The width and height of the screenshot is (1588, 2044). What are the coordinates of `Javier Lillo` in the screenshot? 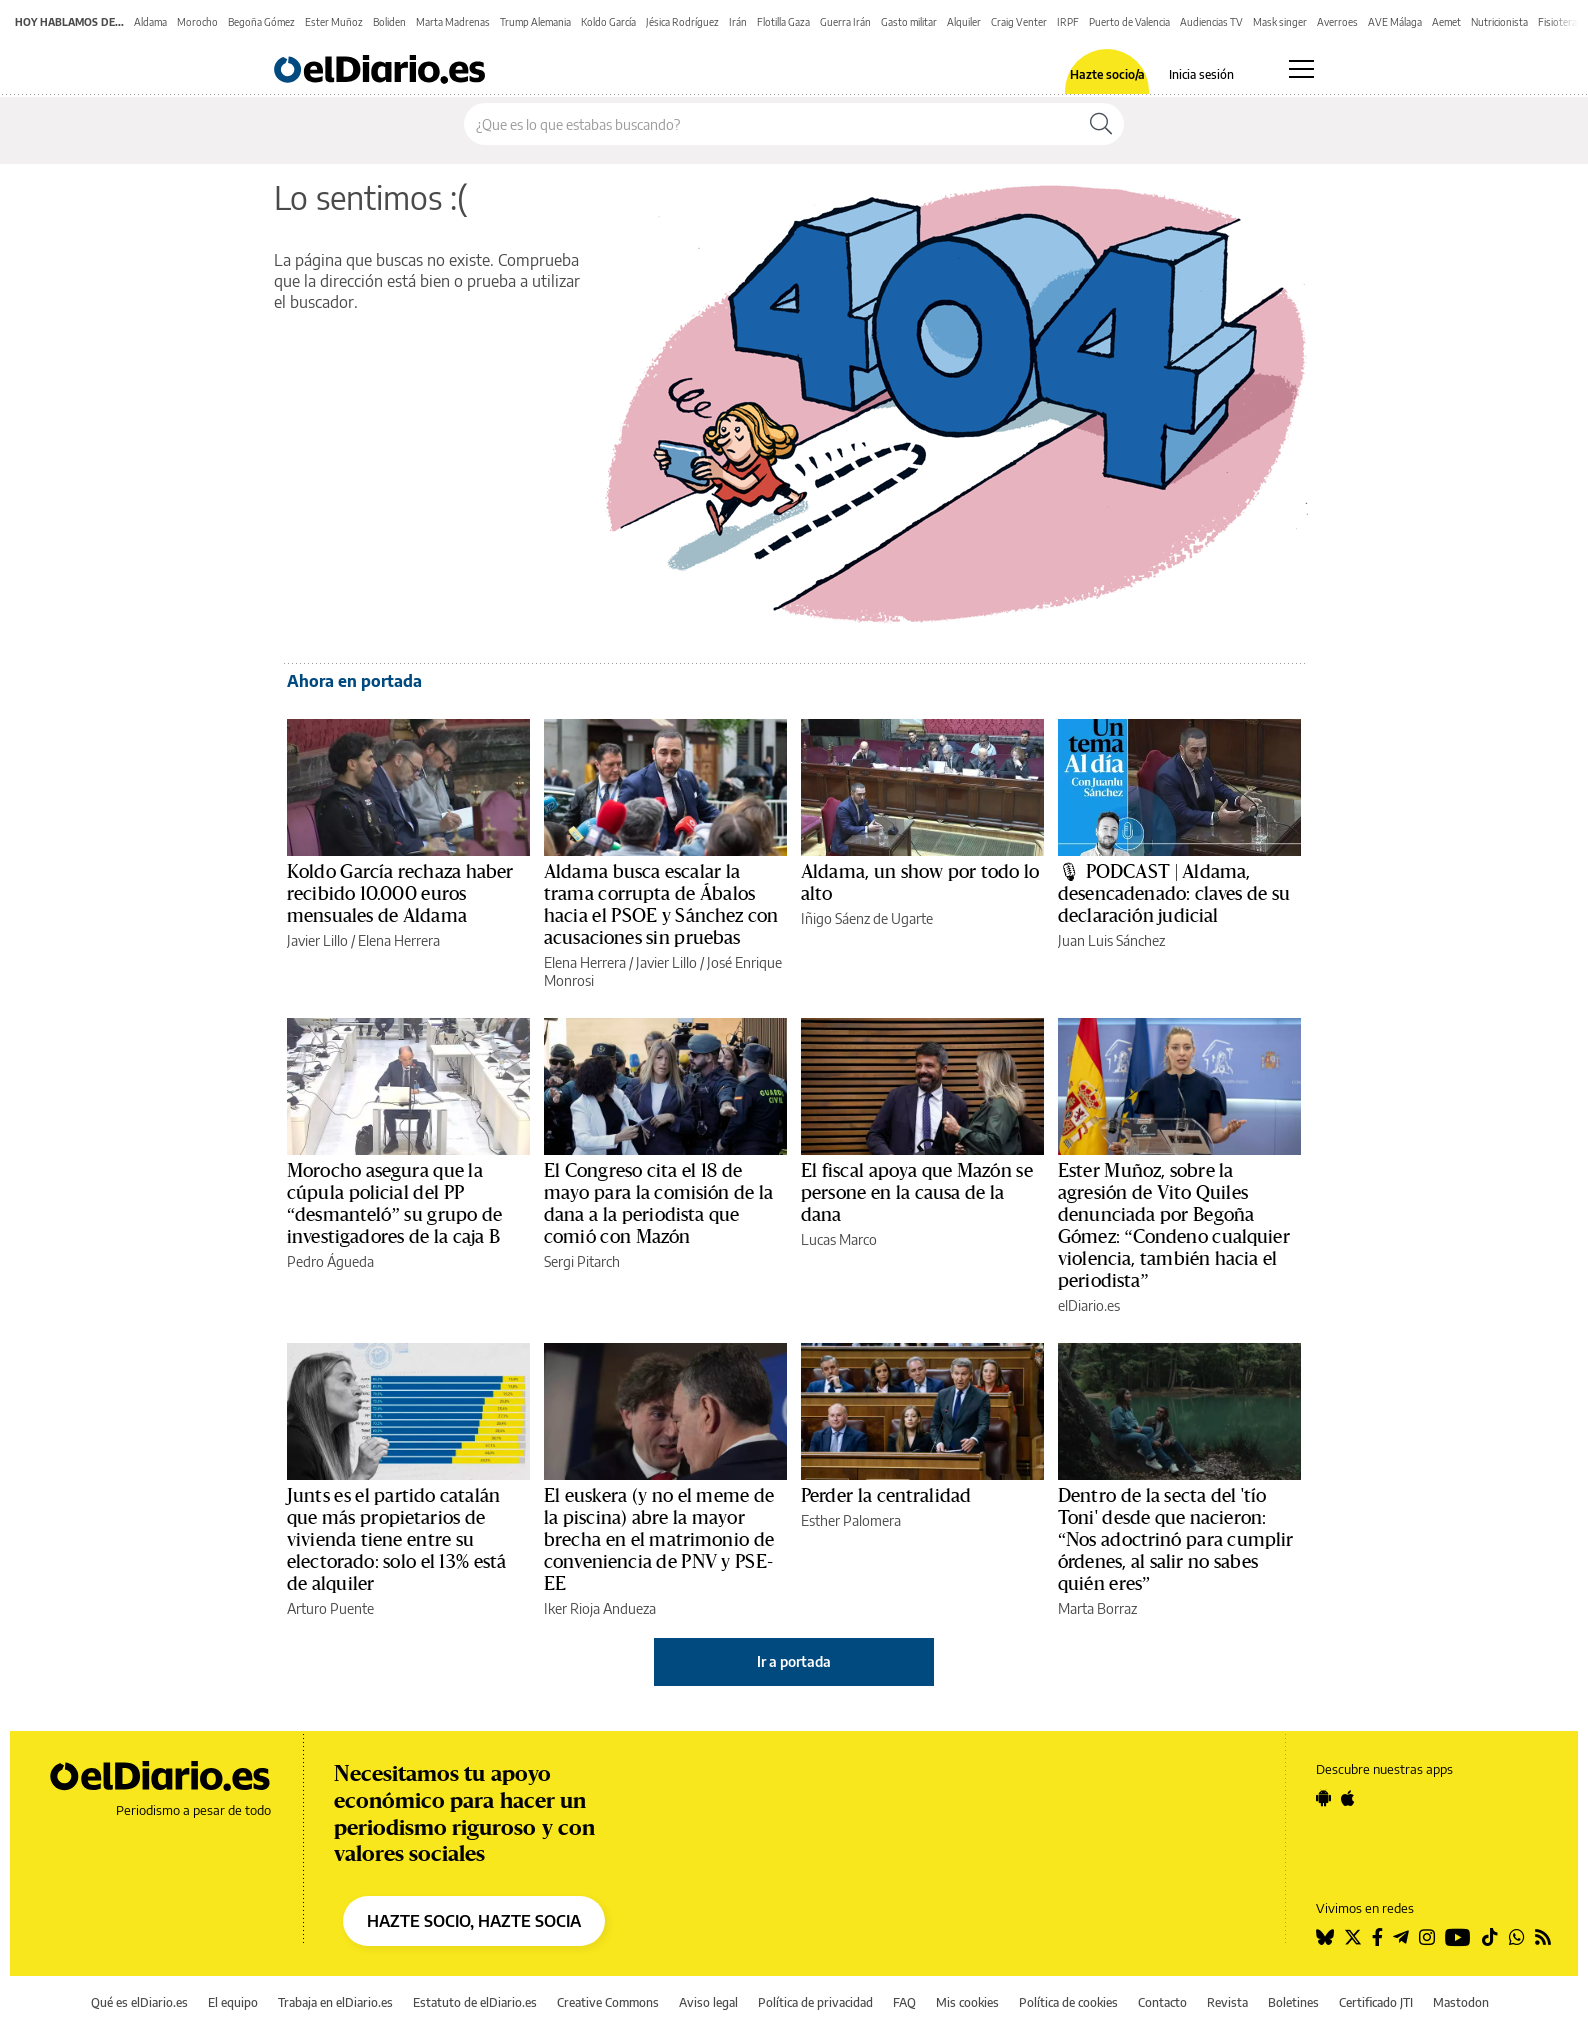 It's located at (317, 940).